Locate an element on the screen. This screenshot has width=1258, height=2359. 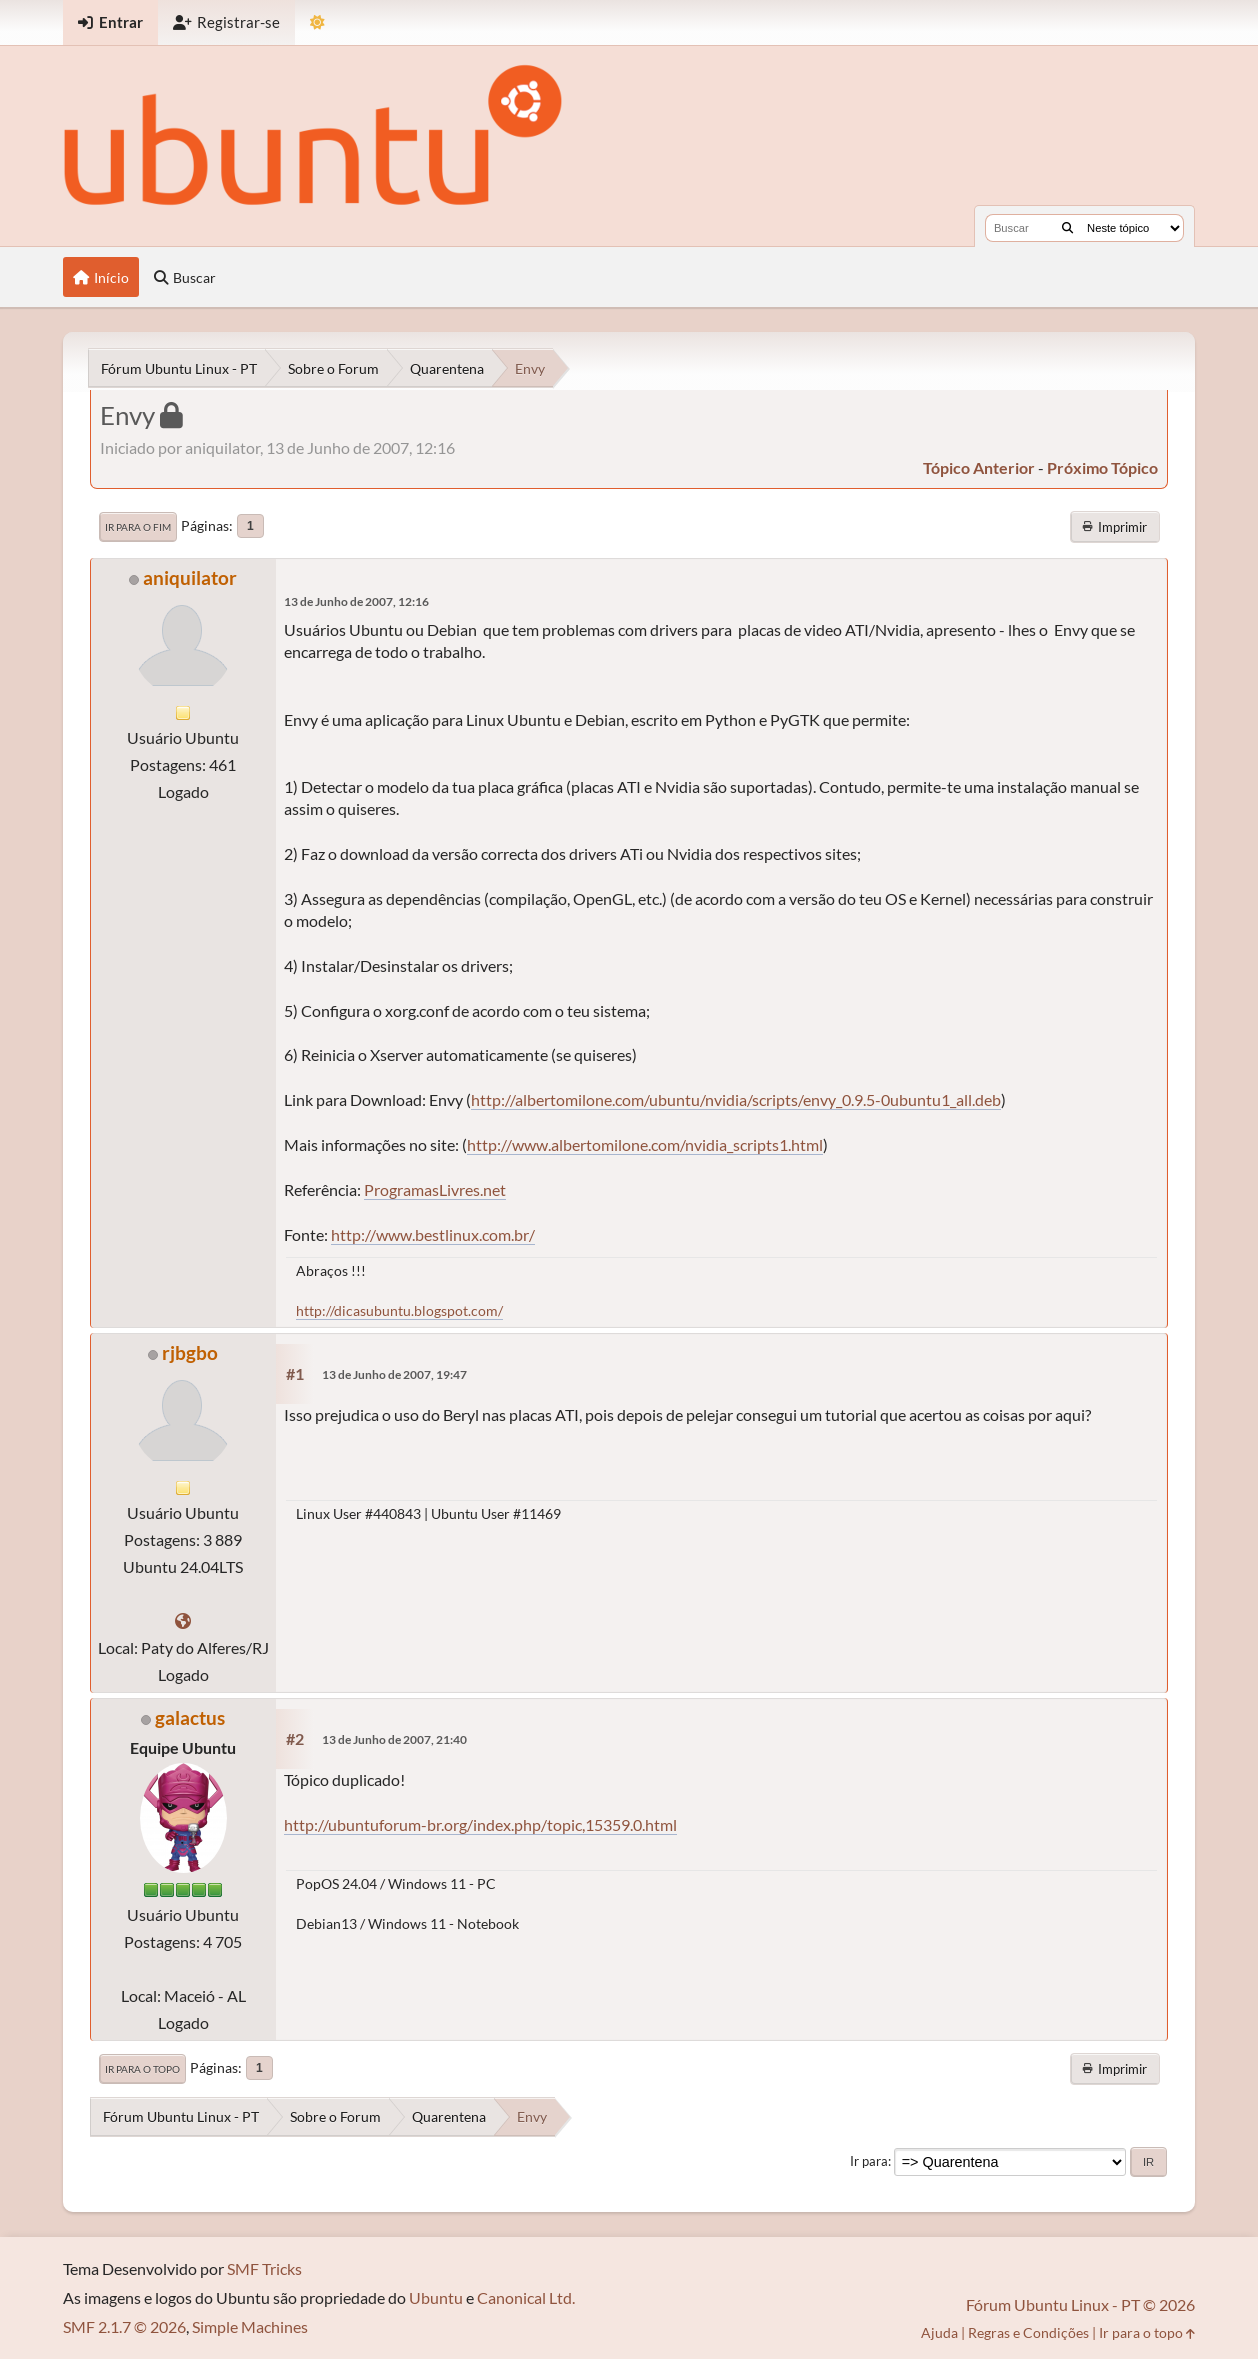
13 de Junho de 2007, 19:47 is located at coordinates (394, 1374).